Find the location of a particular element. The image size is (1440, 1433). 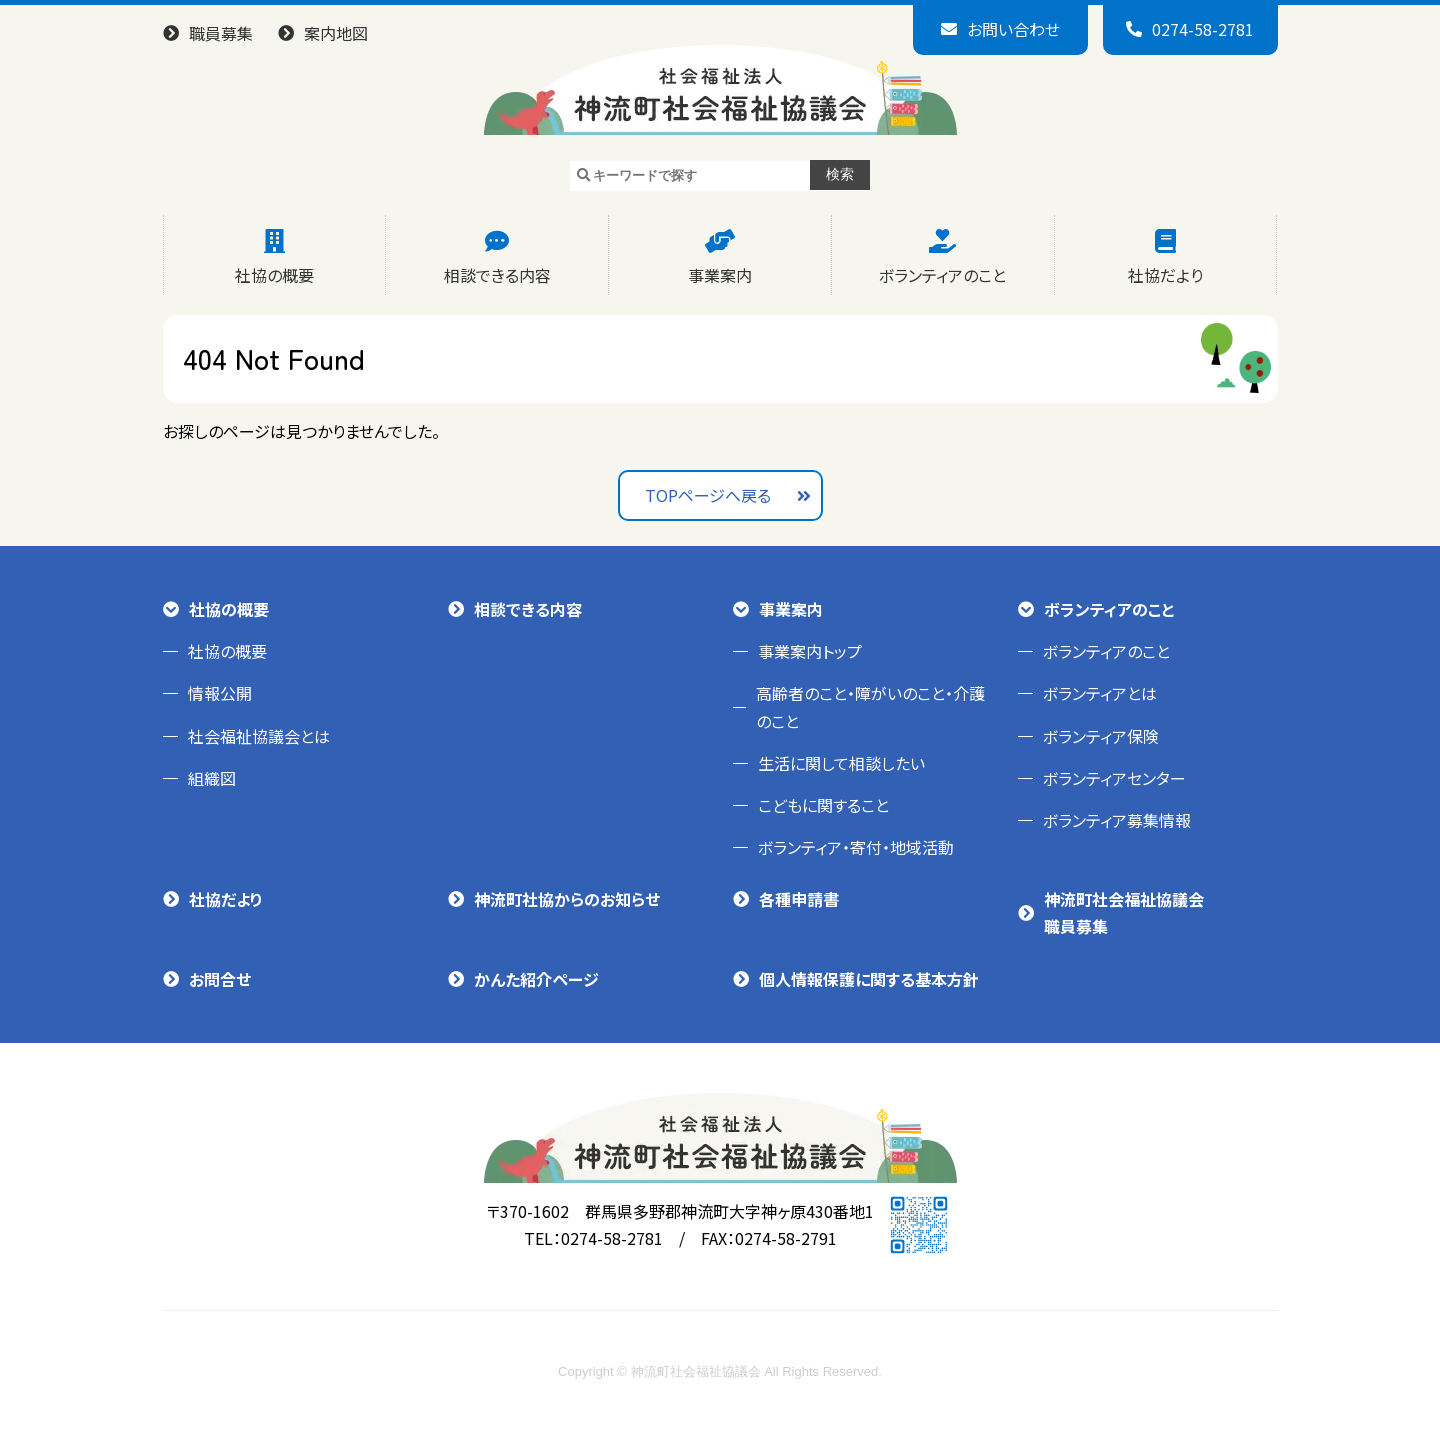

神流町社会福祉協議会 is located at coordinates (720, 90).